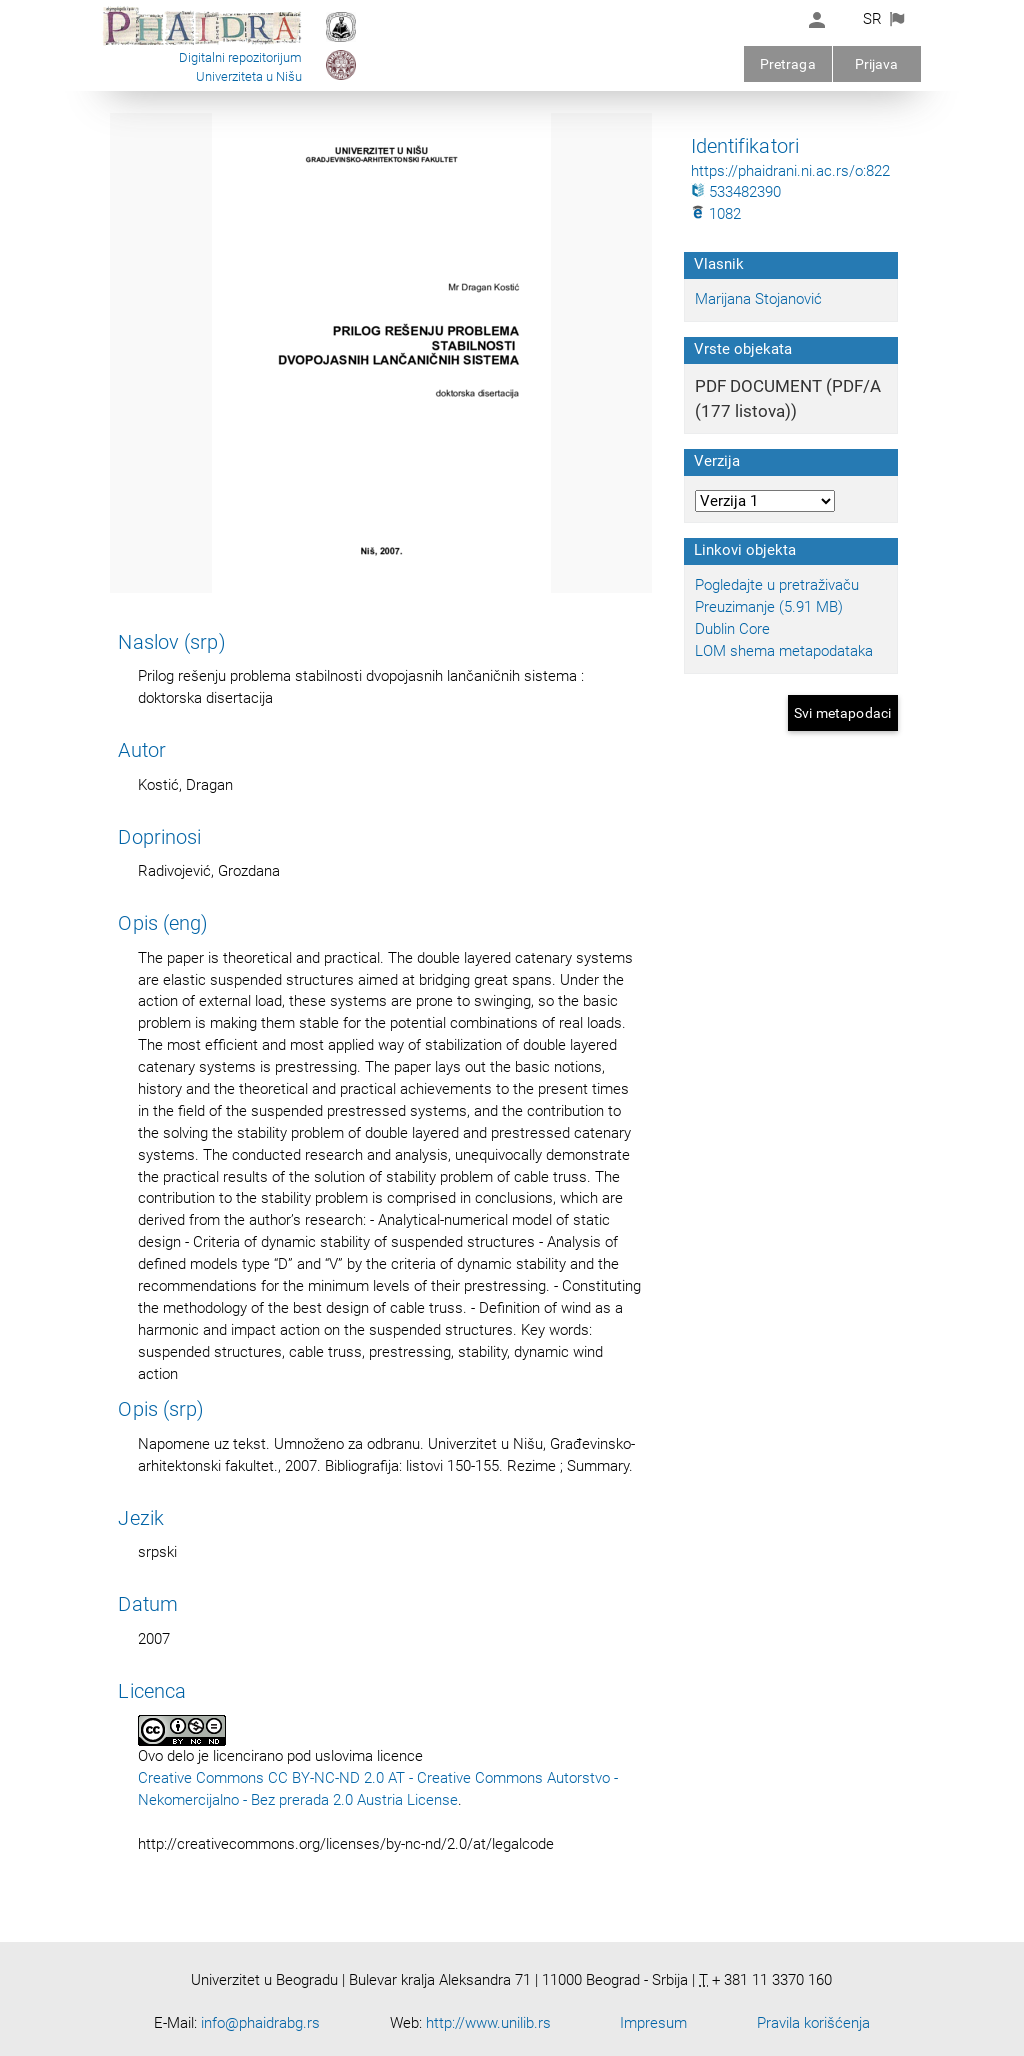  Describe the element at coordinates (736, 192) in the screenshot. I see `533482390` at that location.